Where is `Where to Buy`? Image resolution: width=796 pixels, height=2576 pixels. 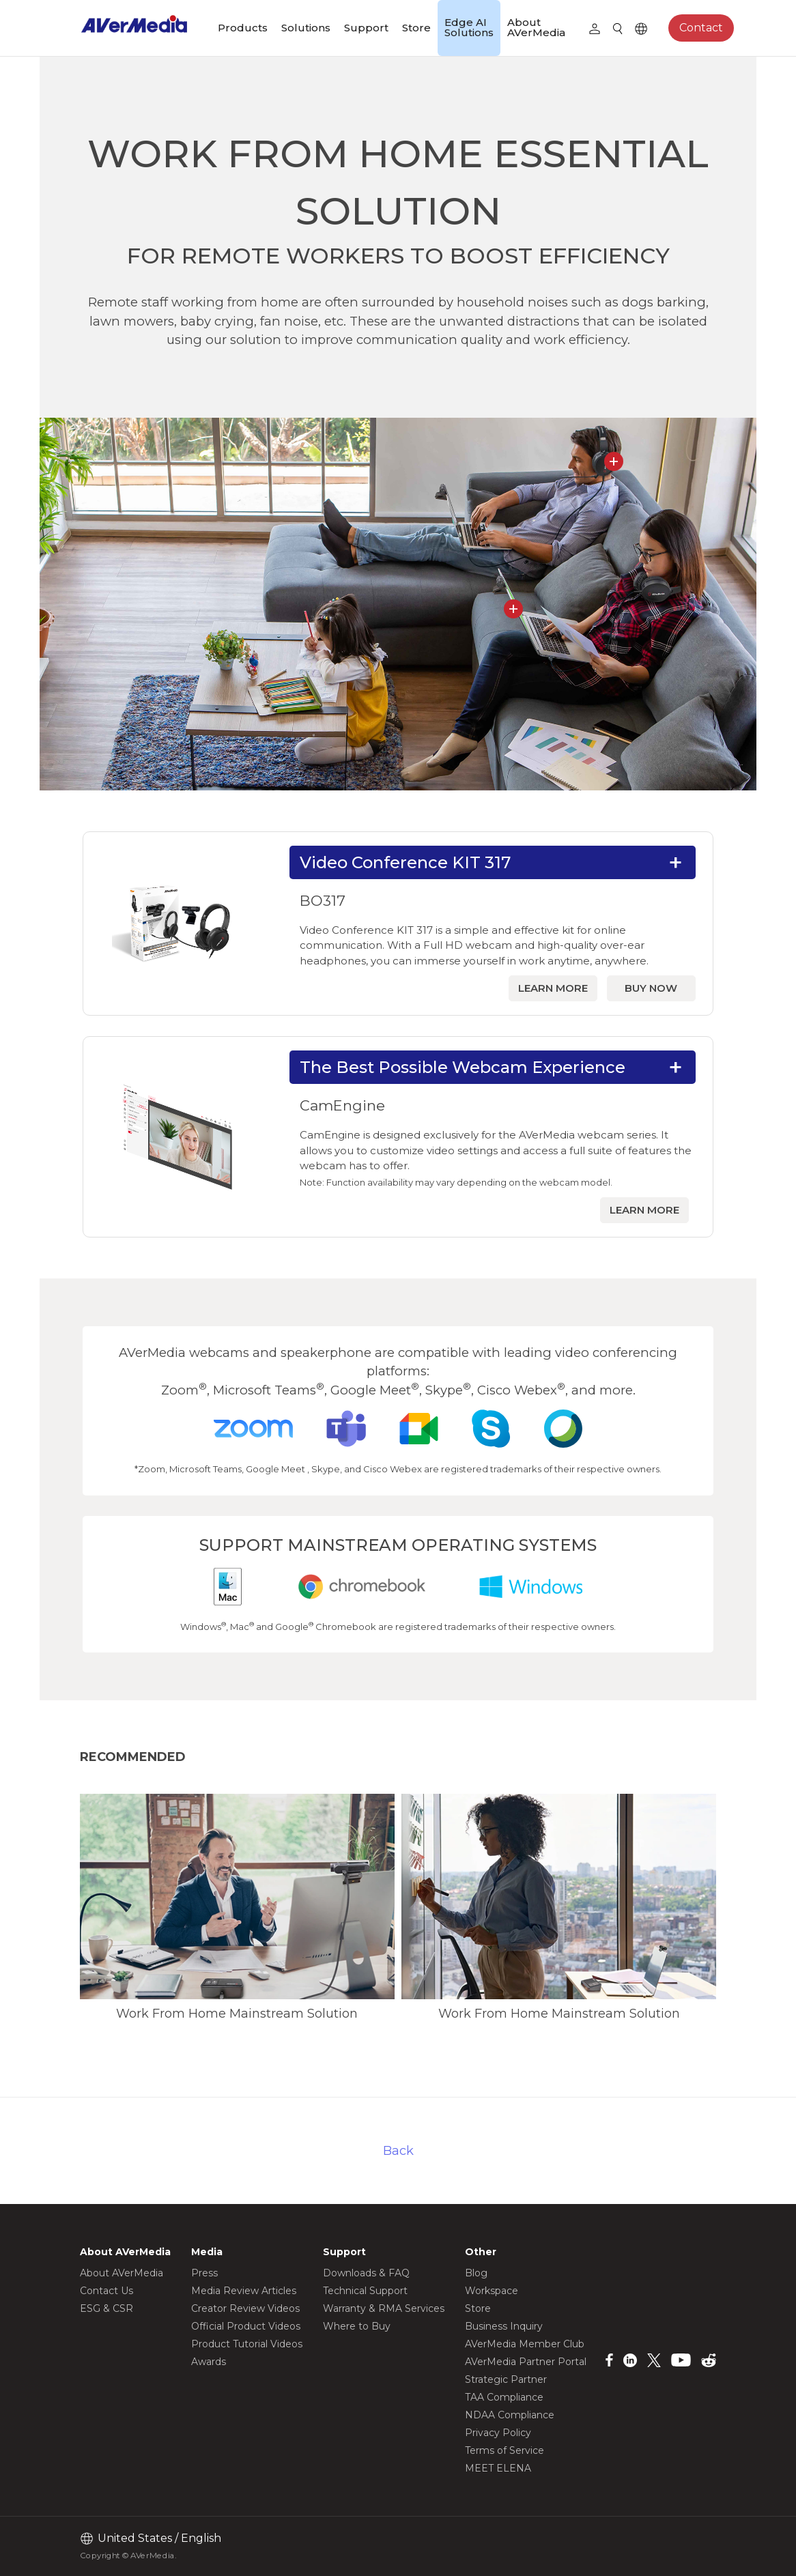
Where to Buy is located at coordinates (356, 2326).